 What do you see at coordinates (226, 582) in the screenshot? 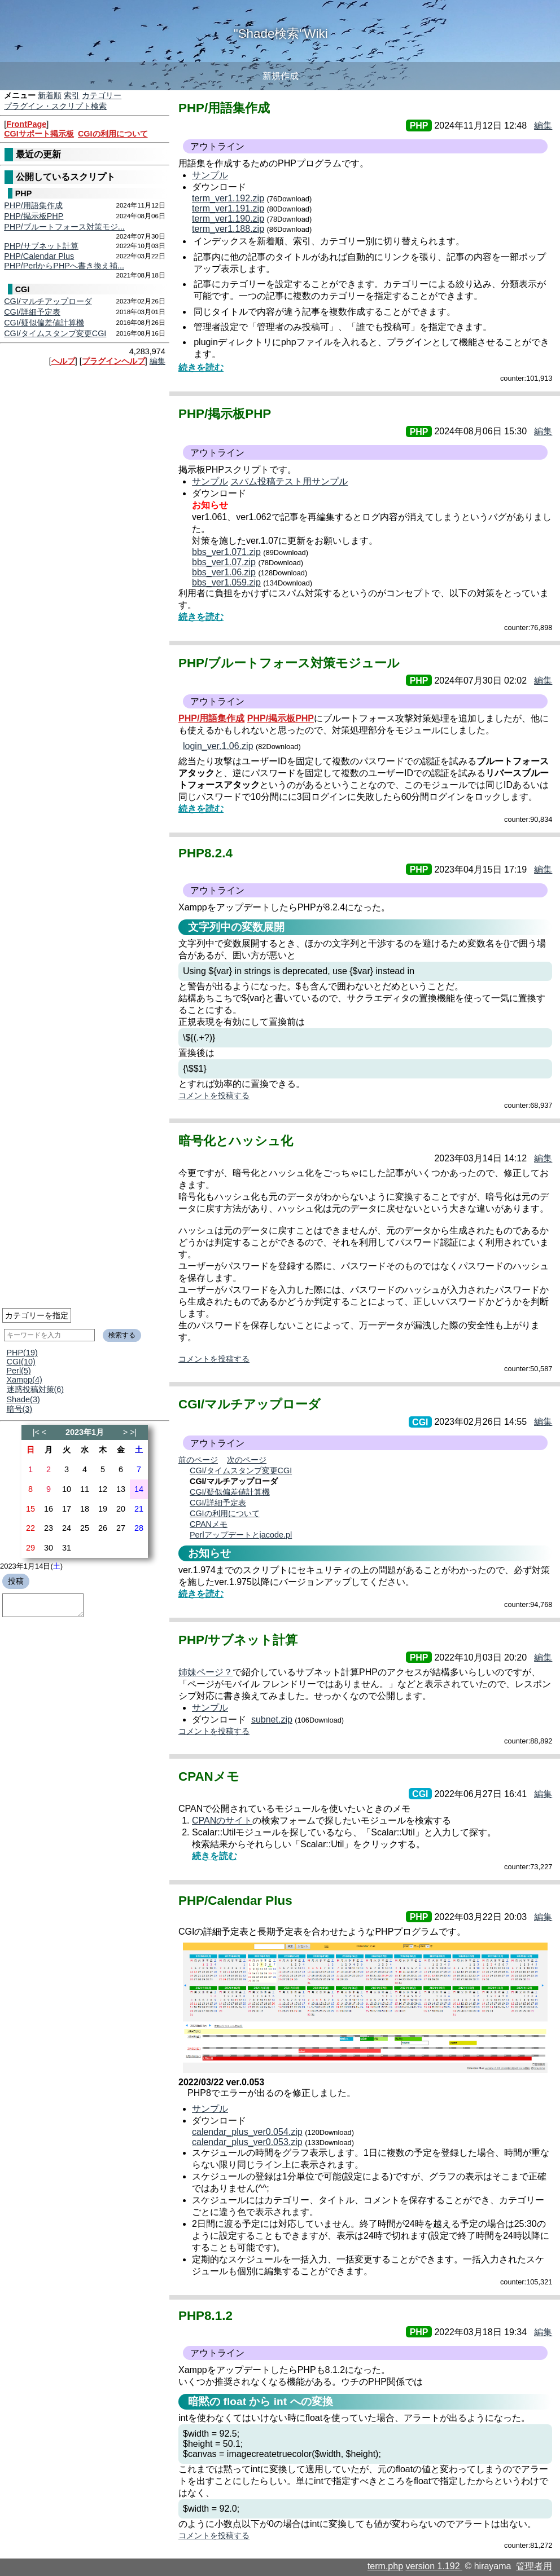
I see `bbs_ver1.059.zip` at bounding box center [226, 582].